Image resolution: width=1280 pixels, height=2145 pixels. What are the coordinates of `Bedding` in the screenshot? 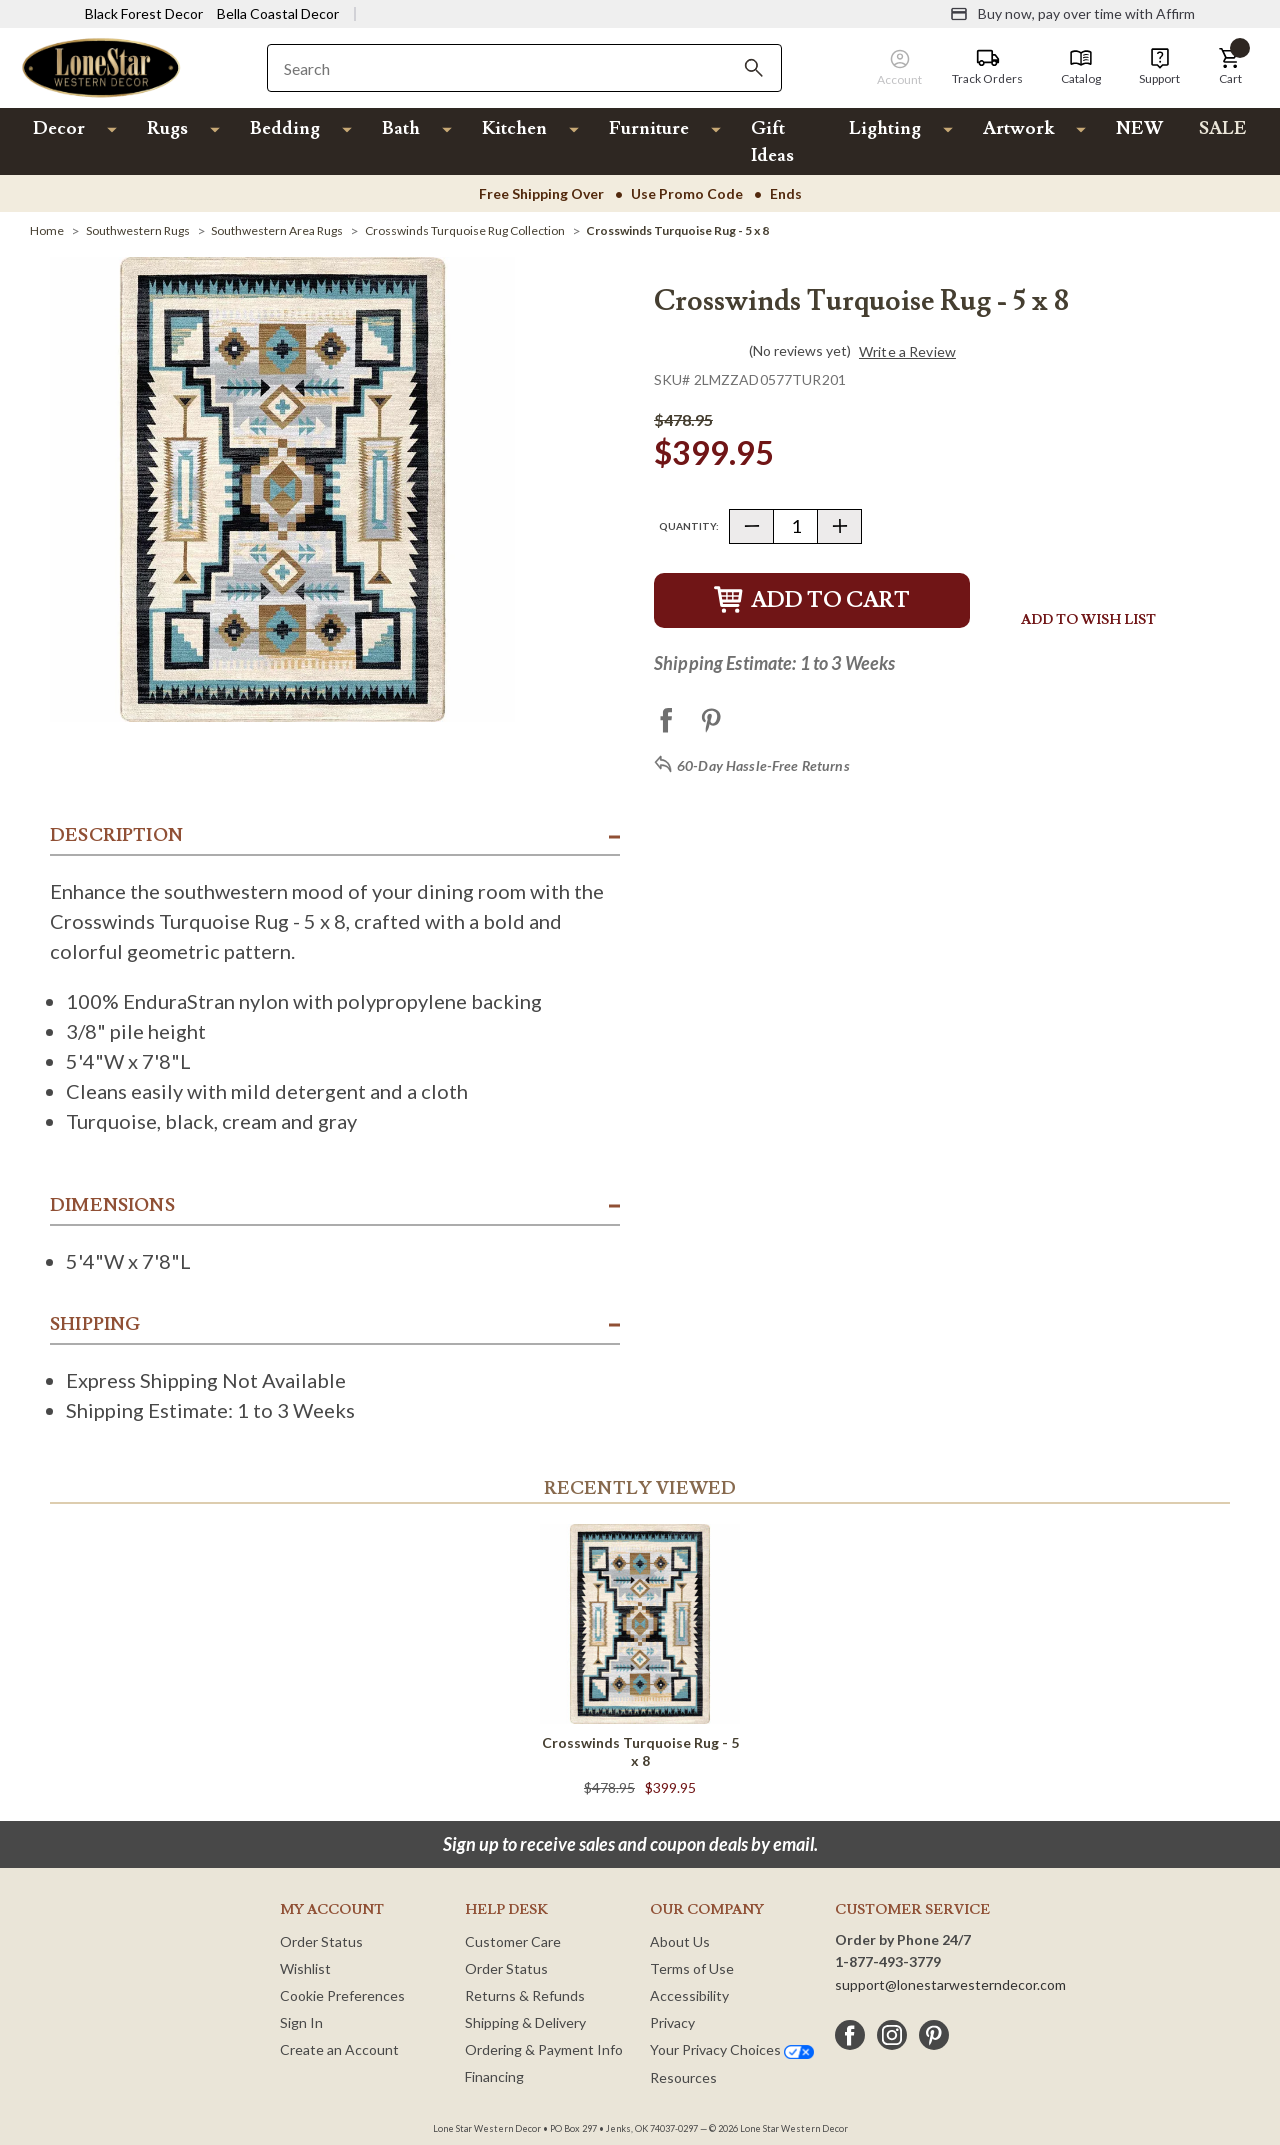 It's located at (285, 128).